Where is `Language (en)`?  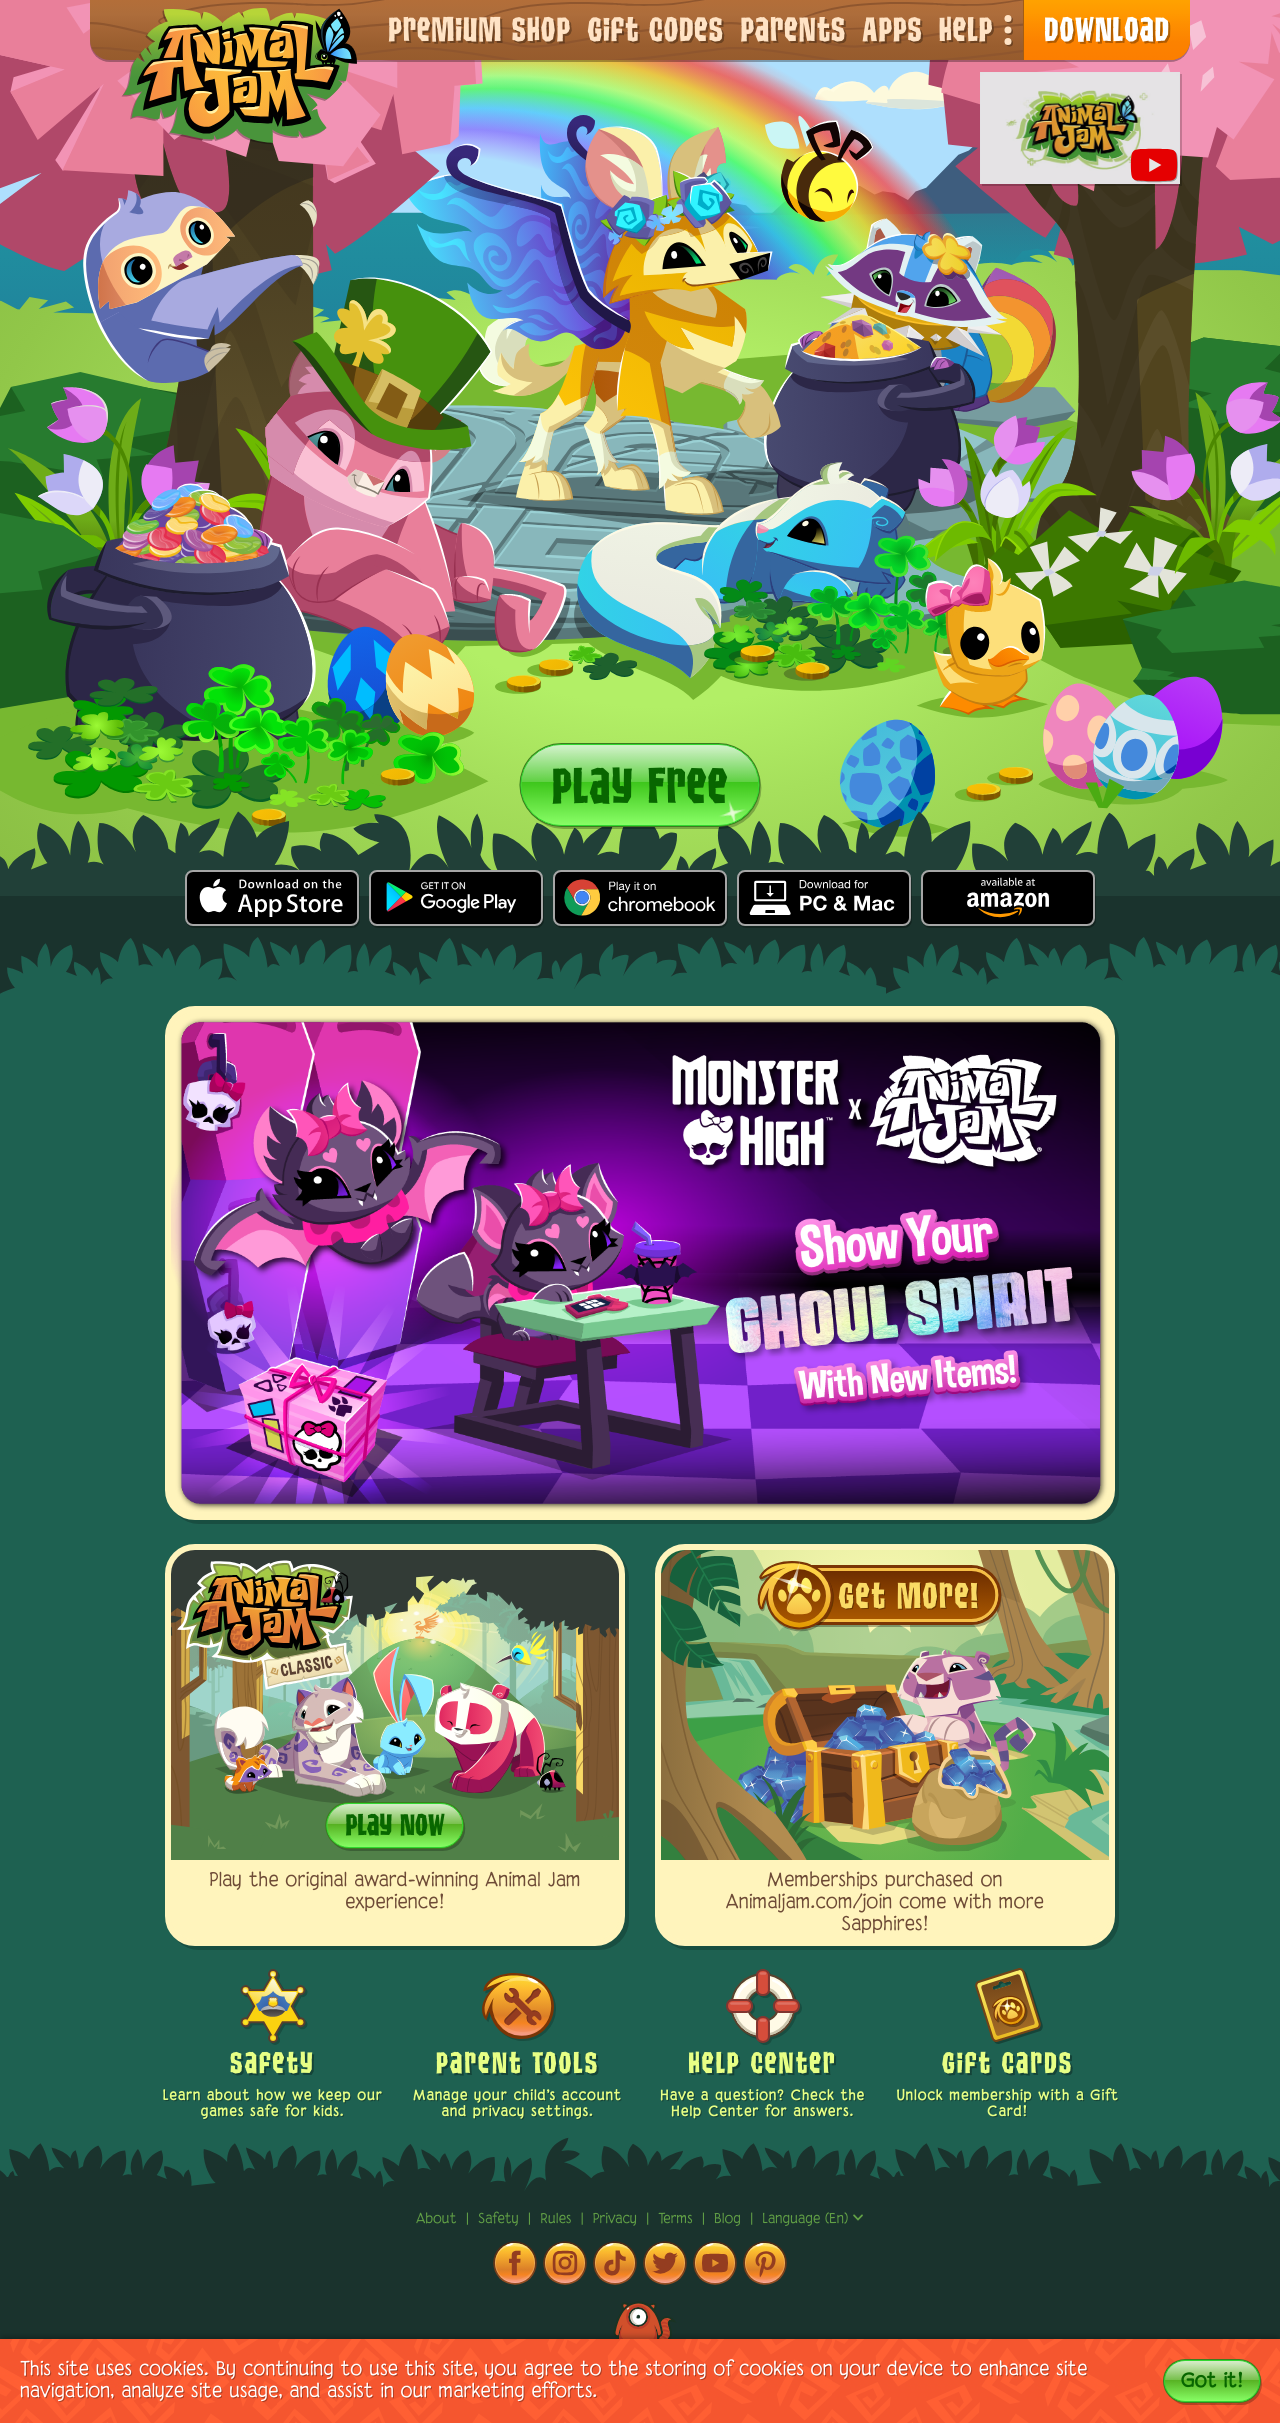 Language (en) is located at coordinates (812, 2219).